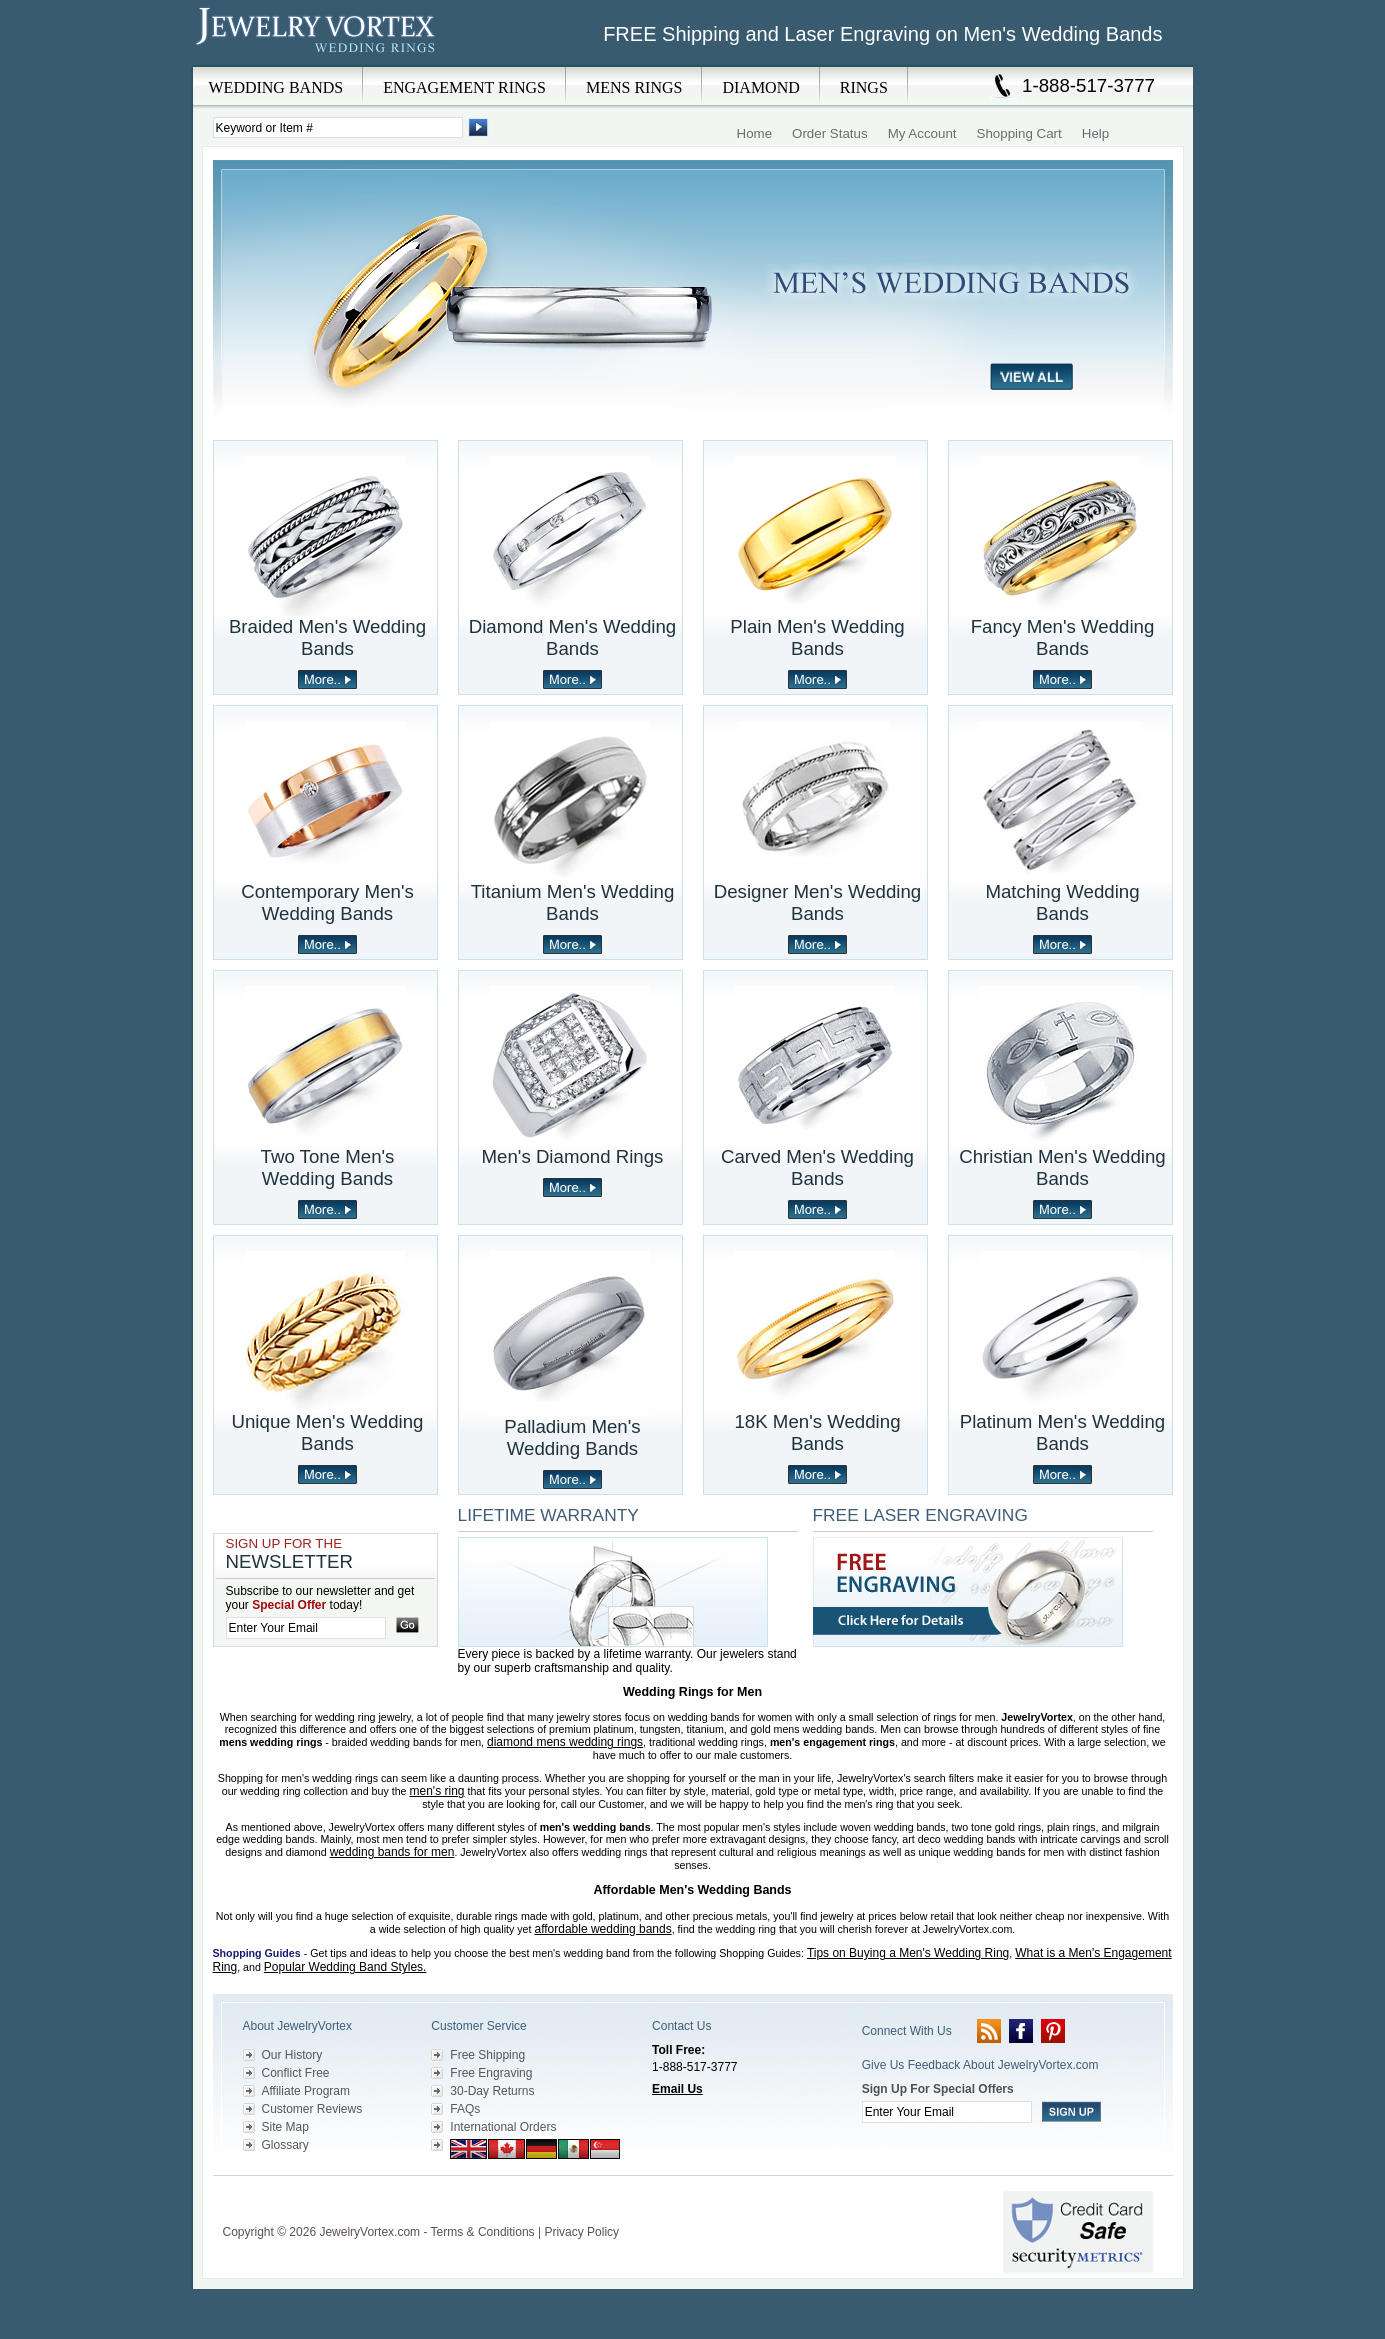 The image size is (1385, 2339). What do you see at coordinates (573, 1156) in the screenshot?
I see `Men's Diamond Rings` at bounding box center [573, 1156].